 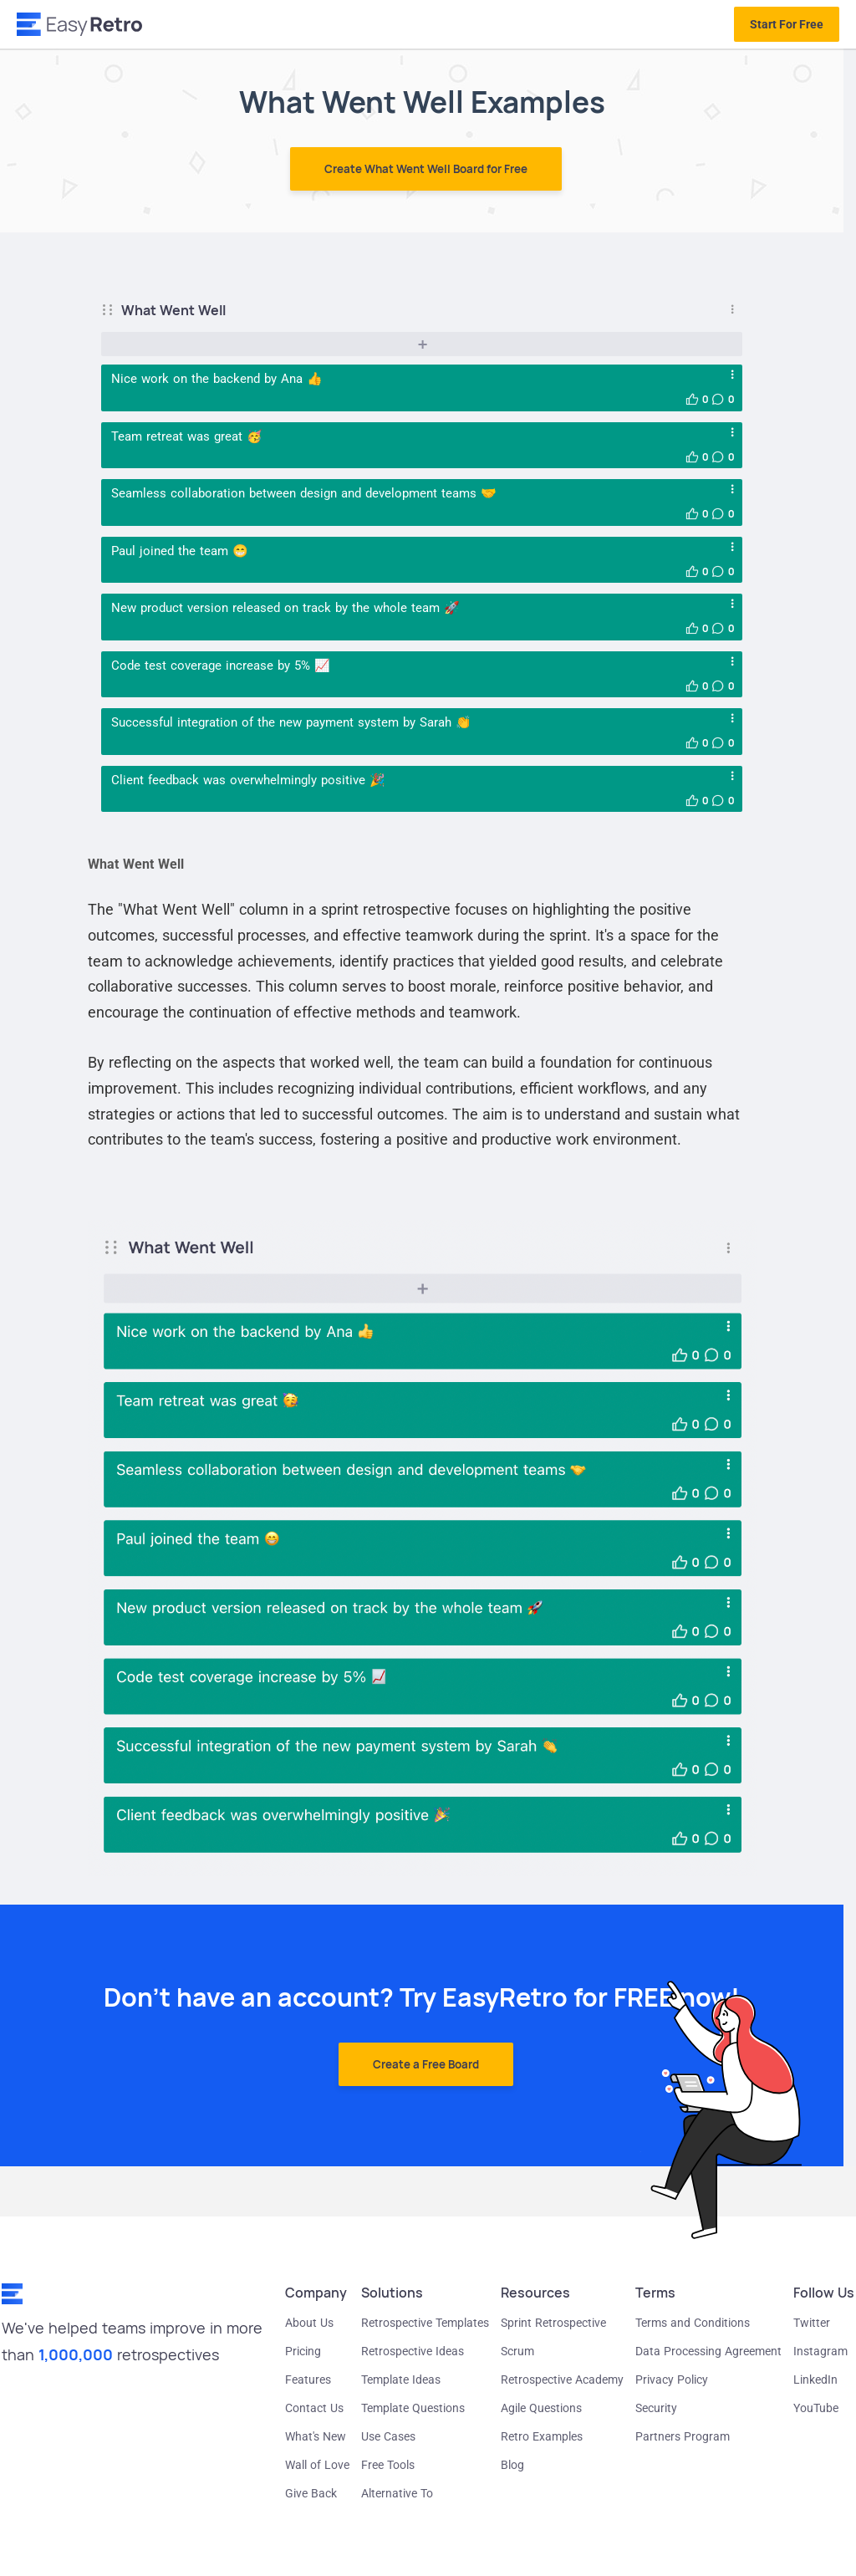 What do you see at coordinates (401, 2379) in the screenshot?
I see `Template Ideas` at bounding box center [401, 2379].